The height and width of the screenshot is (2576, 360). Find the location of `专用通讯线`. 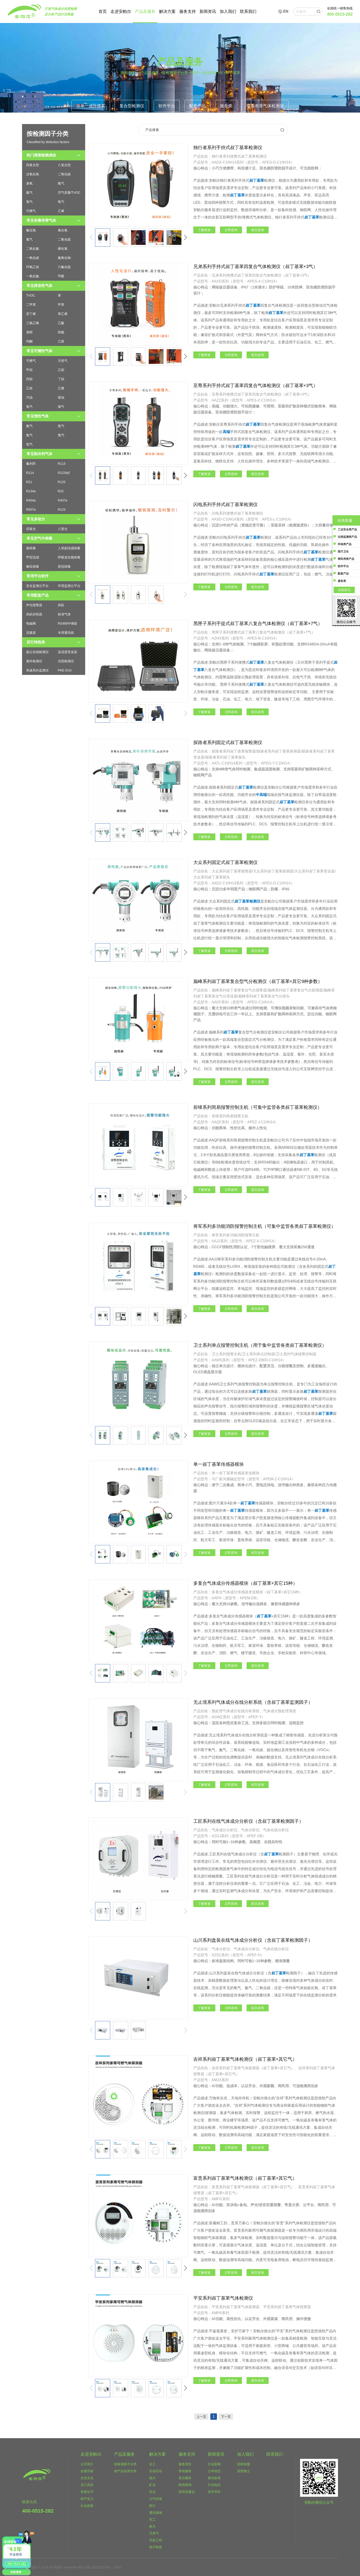

专用通讯线 is located at coordinates (66, 632).